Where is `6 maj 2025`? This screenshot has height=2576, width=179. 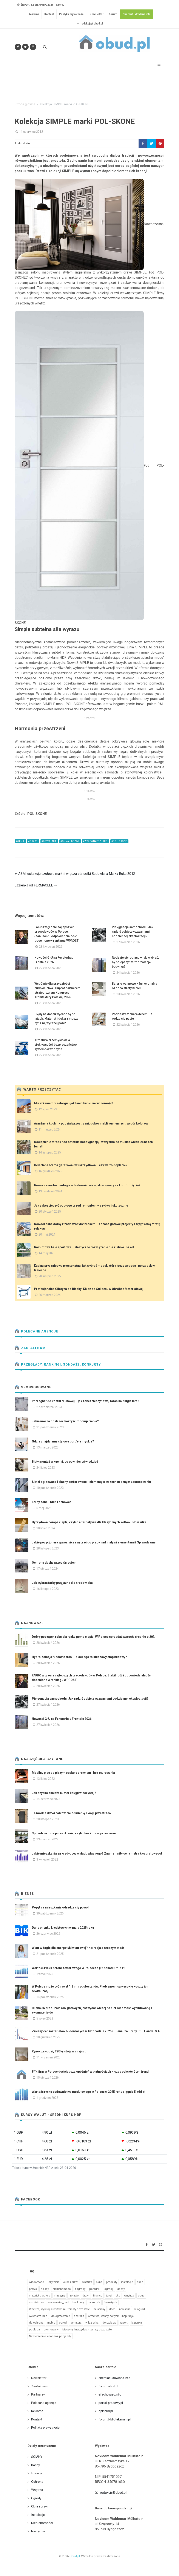 6 maj 2025 is located at coordinates (43, 1508).